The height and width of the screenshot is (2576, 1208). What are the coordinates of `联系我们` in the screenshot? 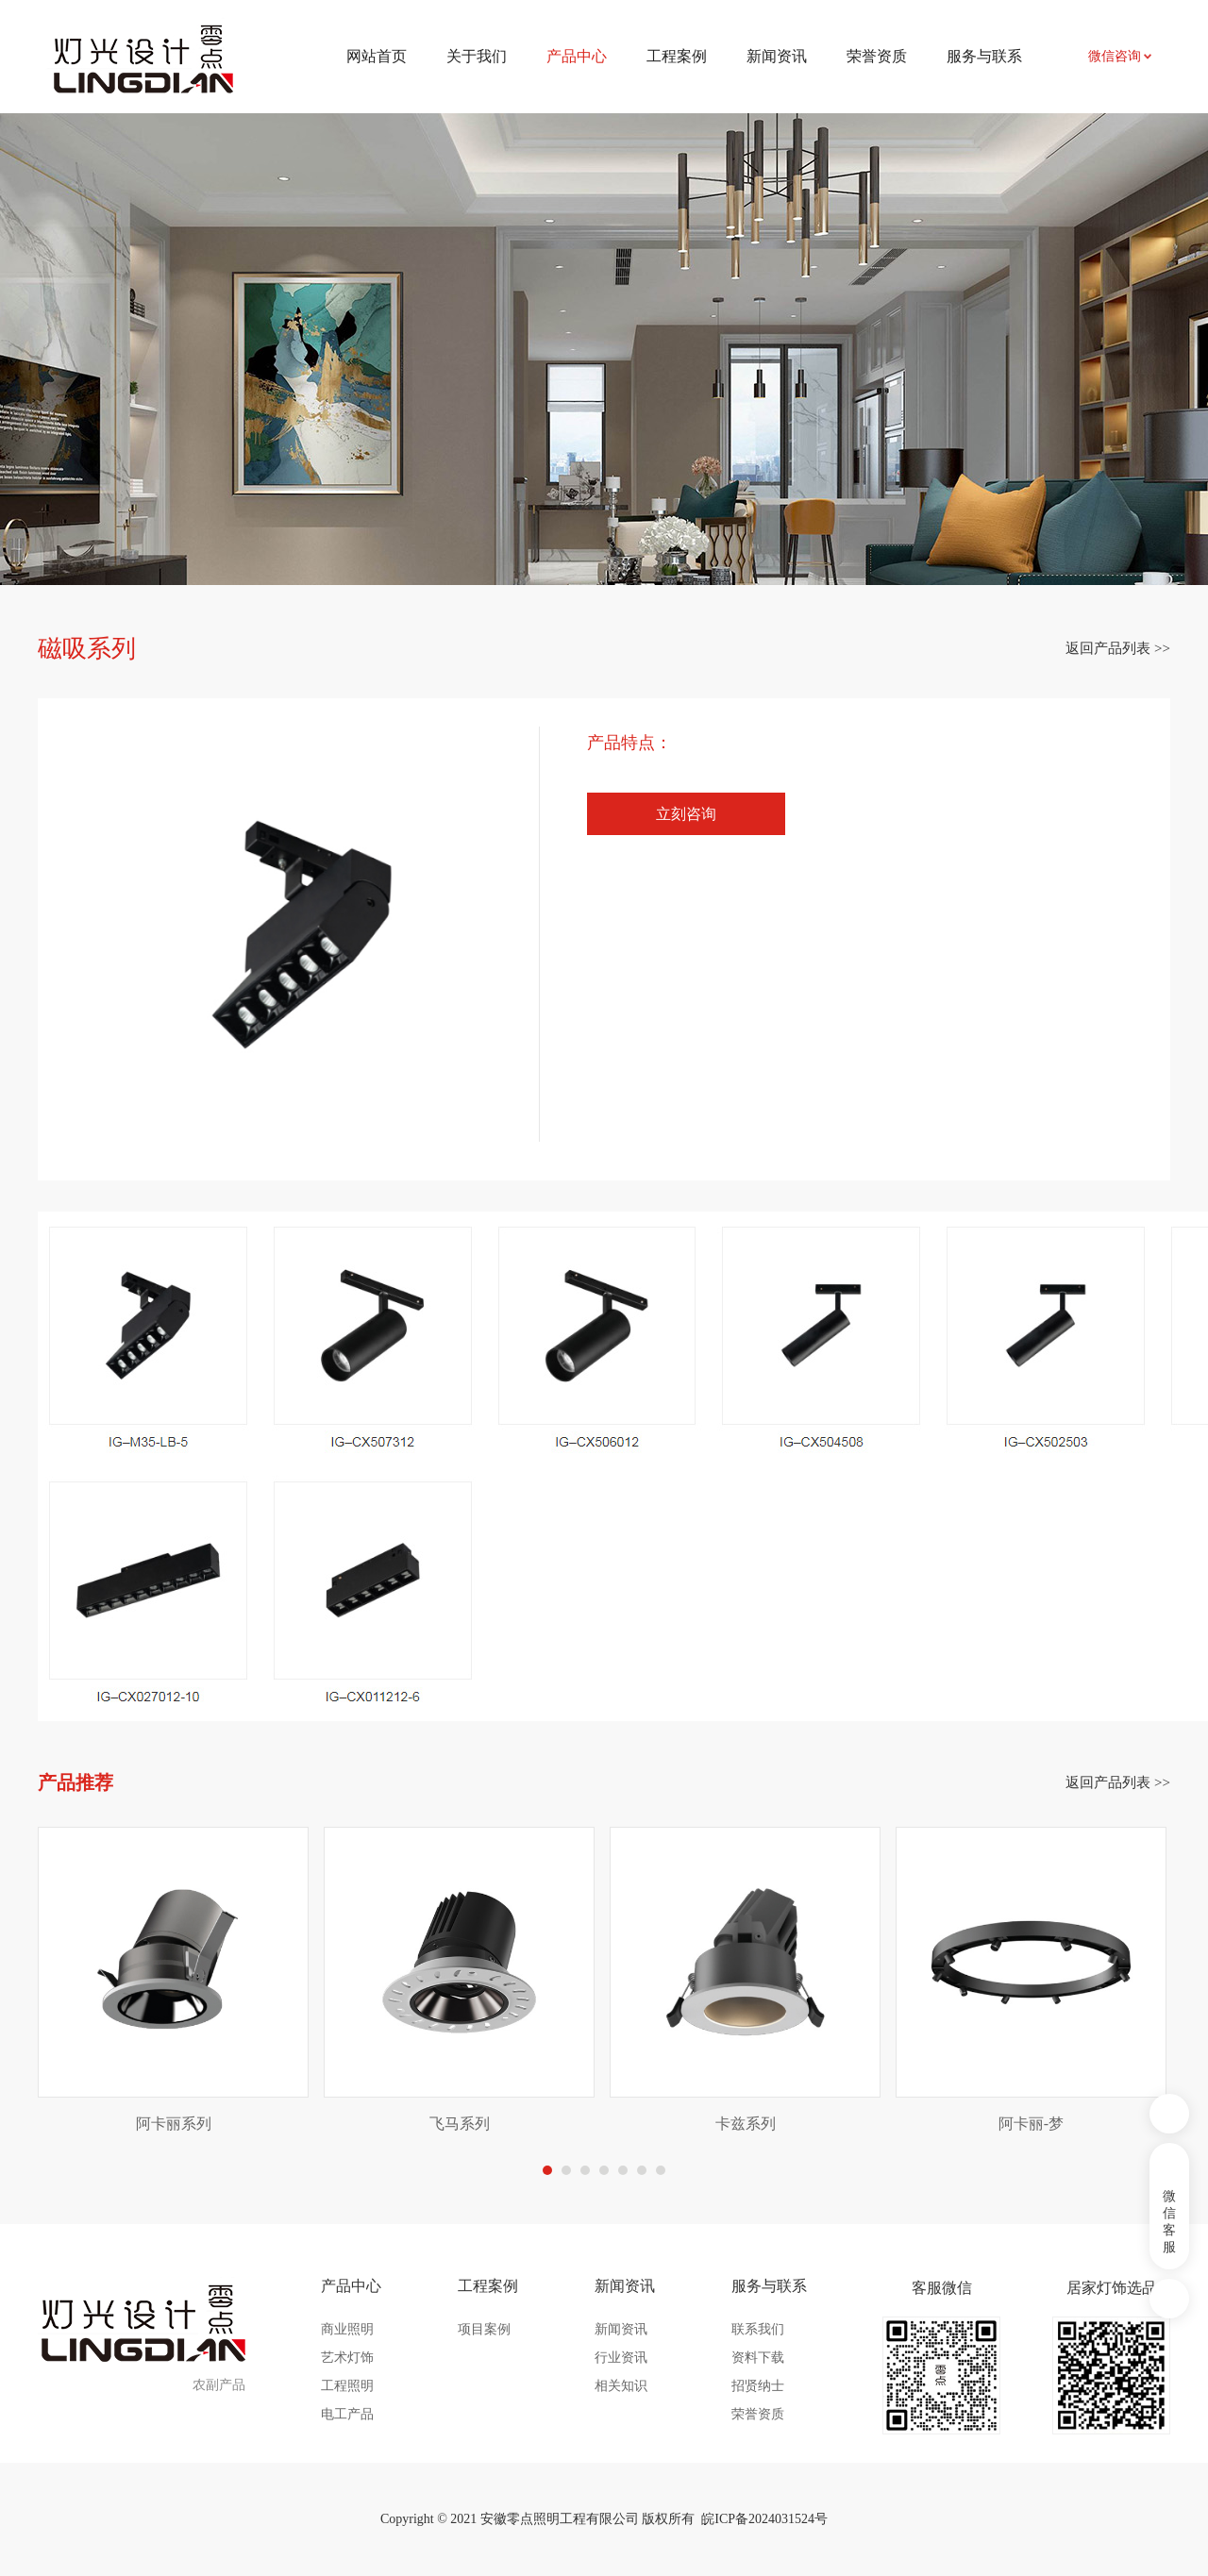 It's located at (757, 2329).